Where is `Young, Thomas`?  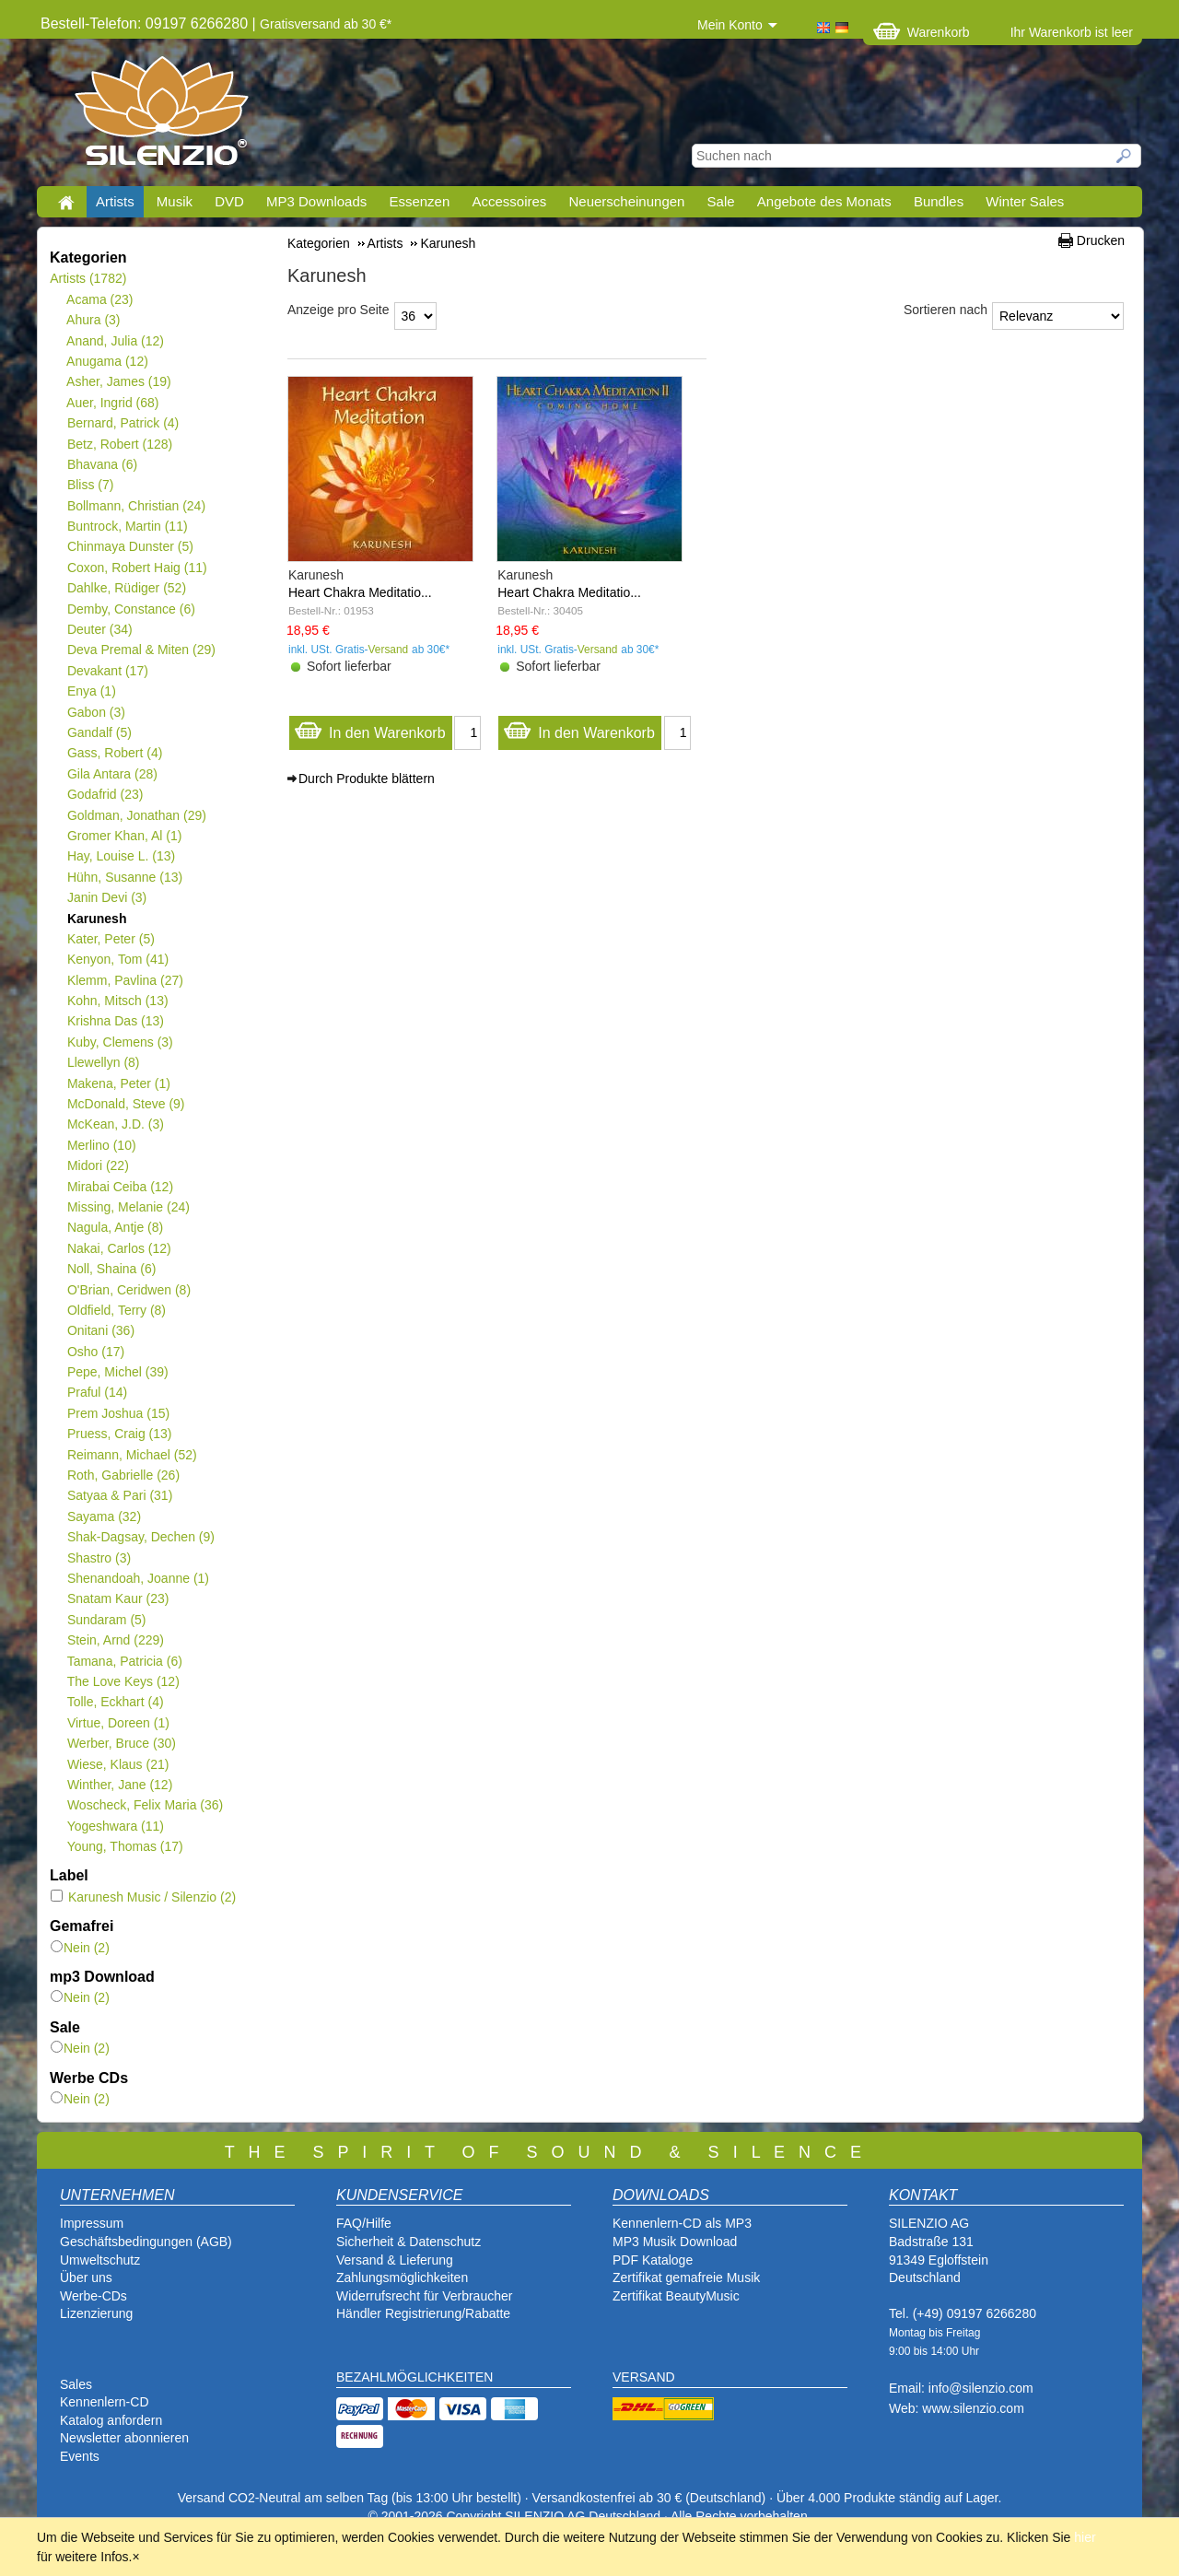
Young, Thomas is located at coordinates (124, 1846).